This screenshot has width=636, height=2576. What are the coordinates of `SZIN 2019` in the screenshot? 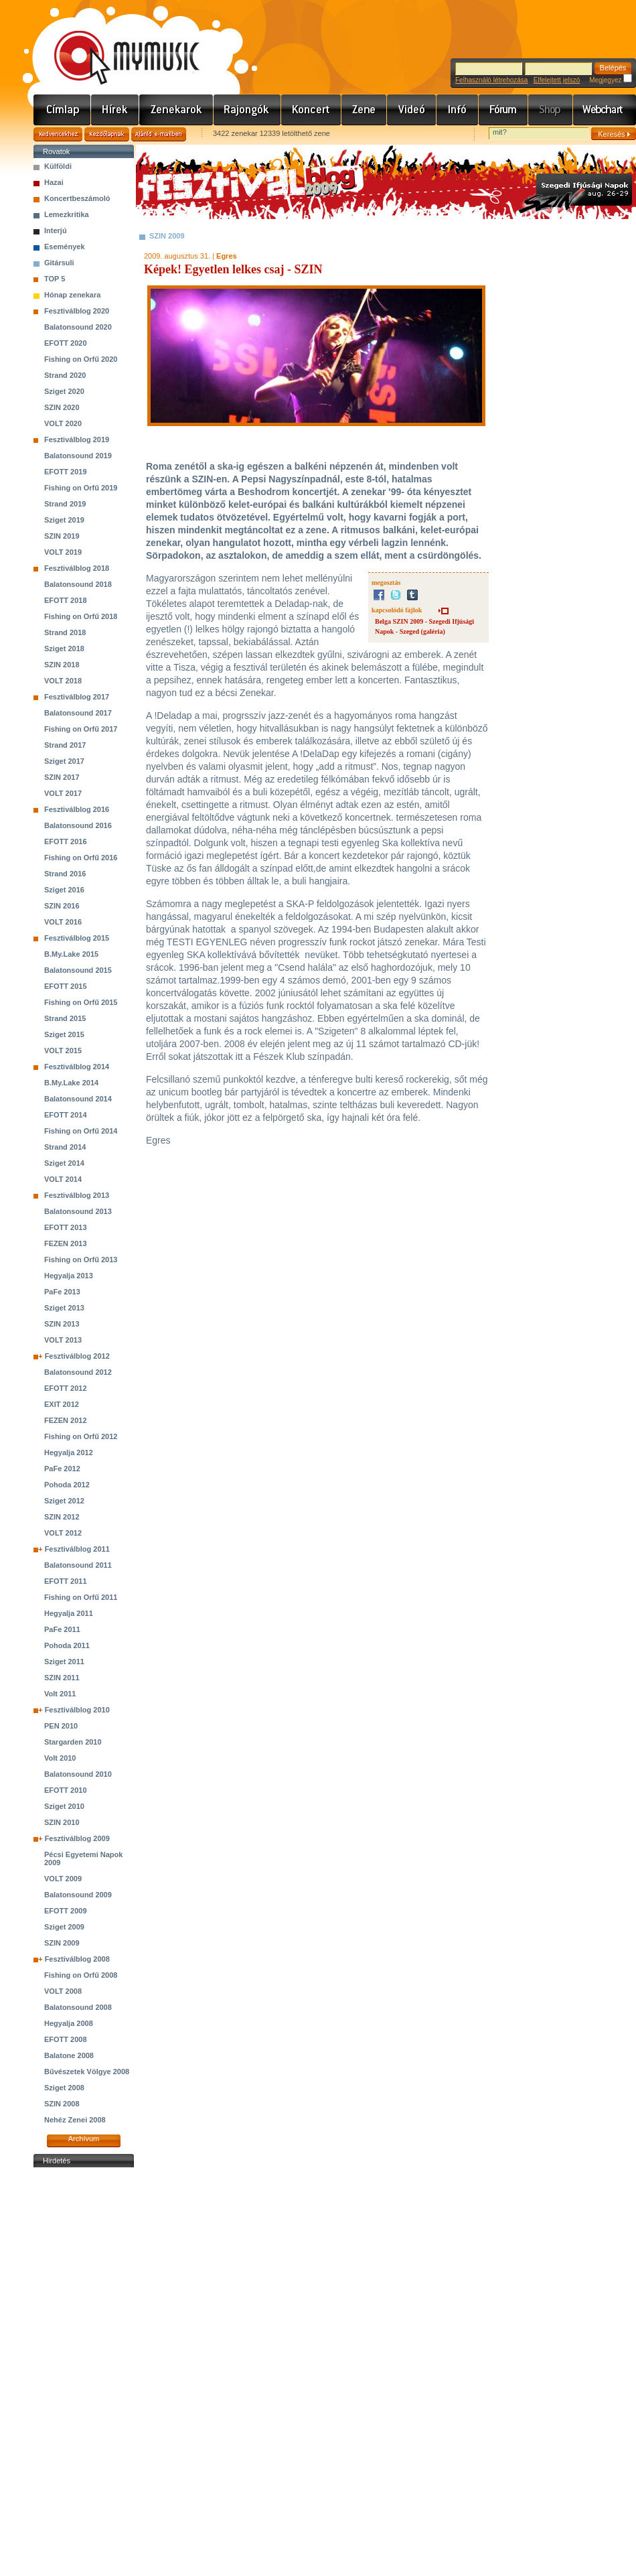 It's located at (62, 536).